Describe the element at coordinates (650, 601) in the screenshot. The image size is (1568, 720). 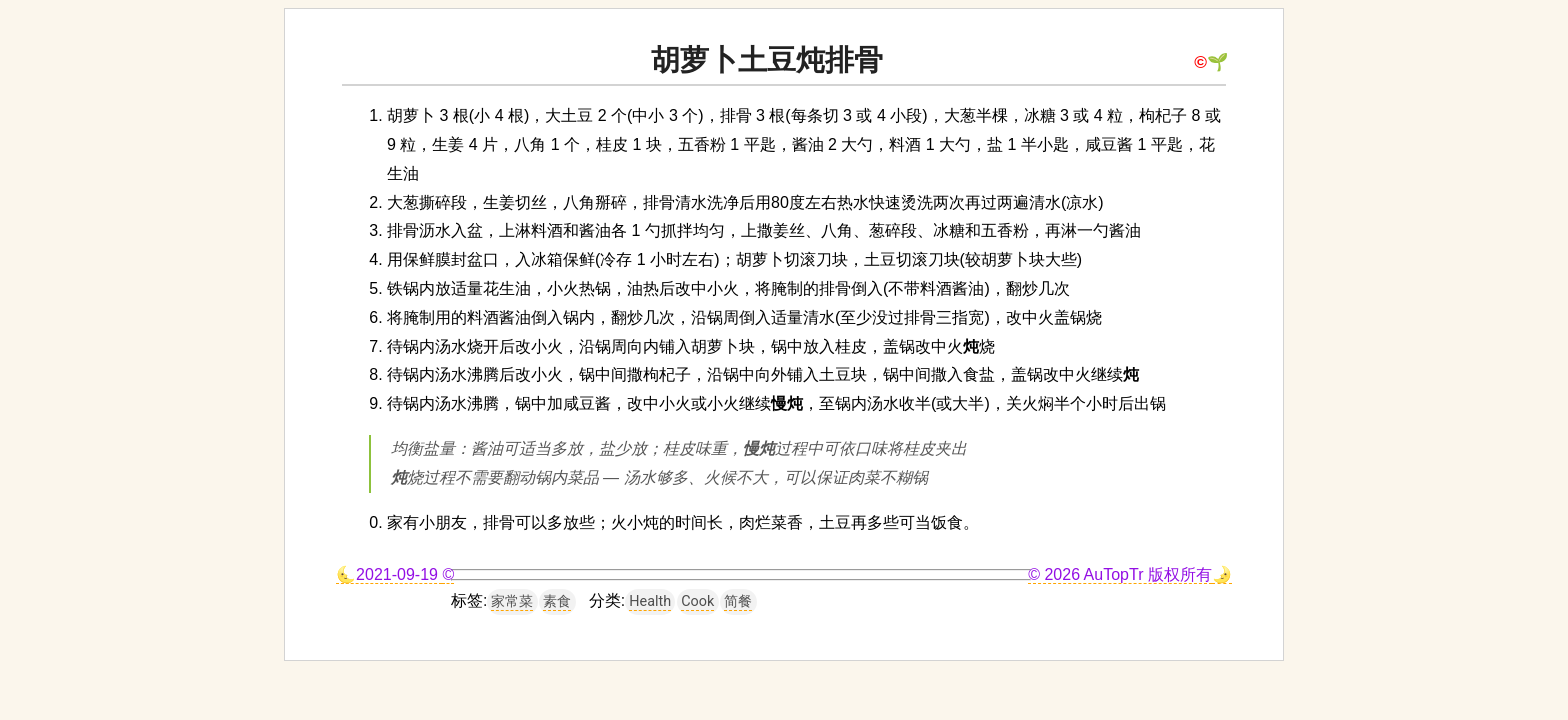
I see `Health` at that location.